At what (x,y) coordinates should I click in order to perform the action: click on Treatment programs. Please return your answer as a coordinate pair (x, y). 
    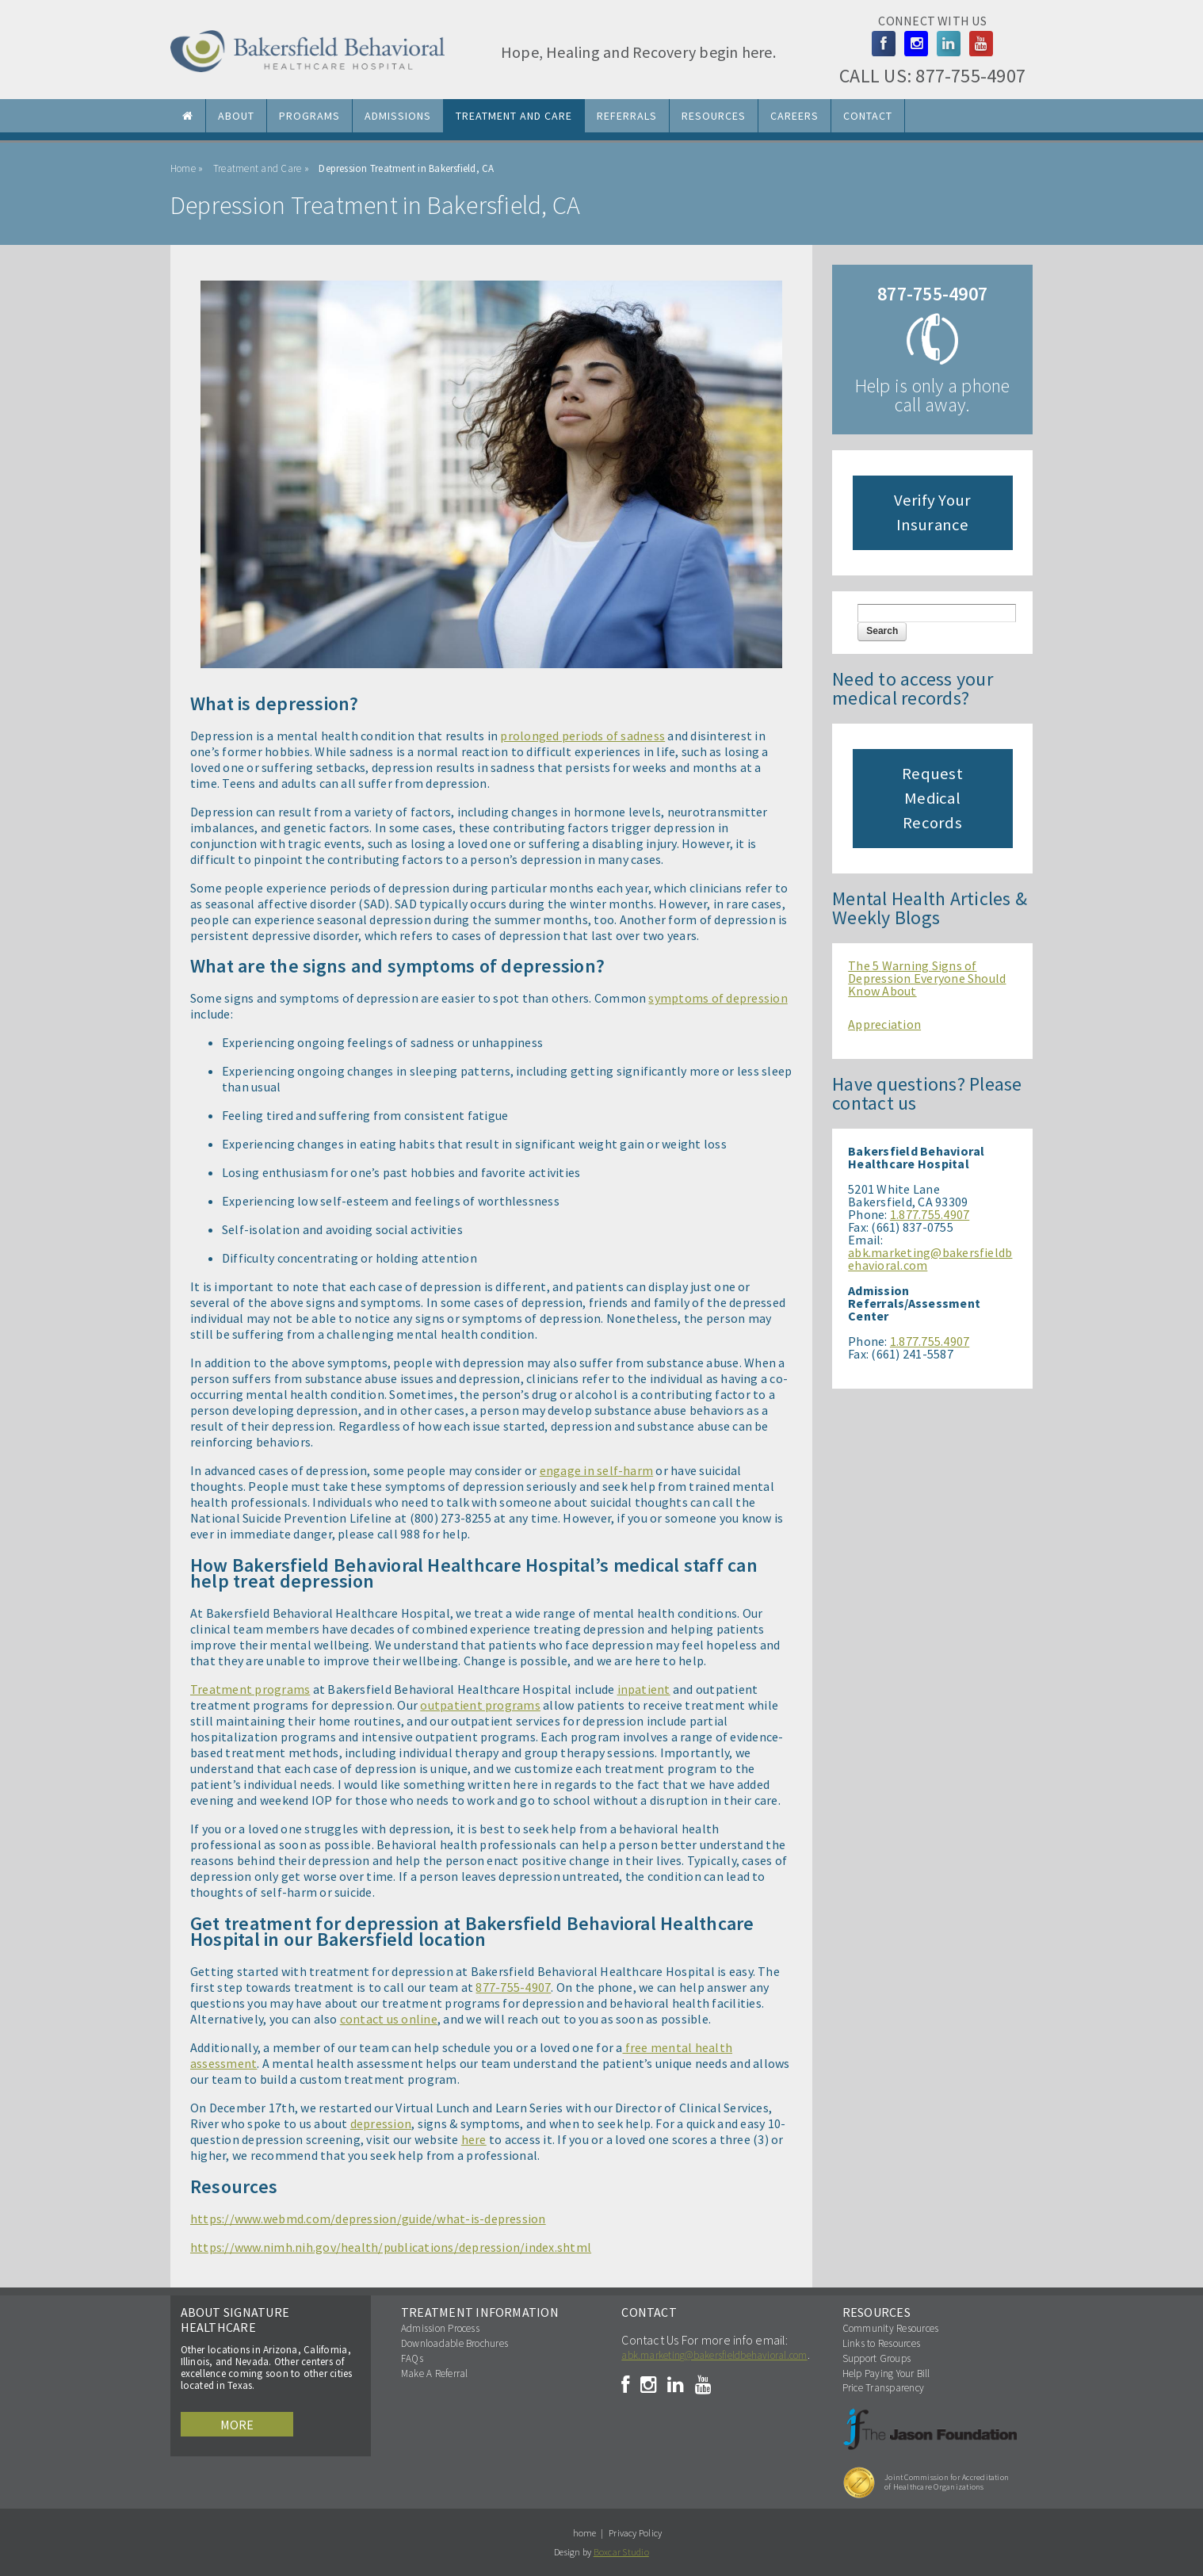
    Looking at the image, I should click on (250, 1689).